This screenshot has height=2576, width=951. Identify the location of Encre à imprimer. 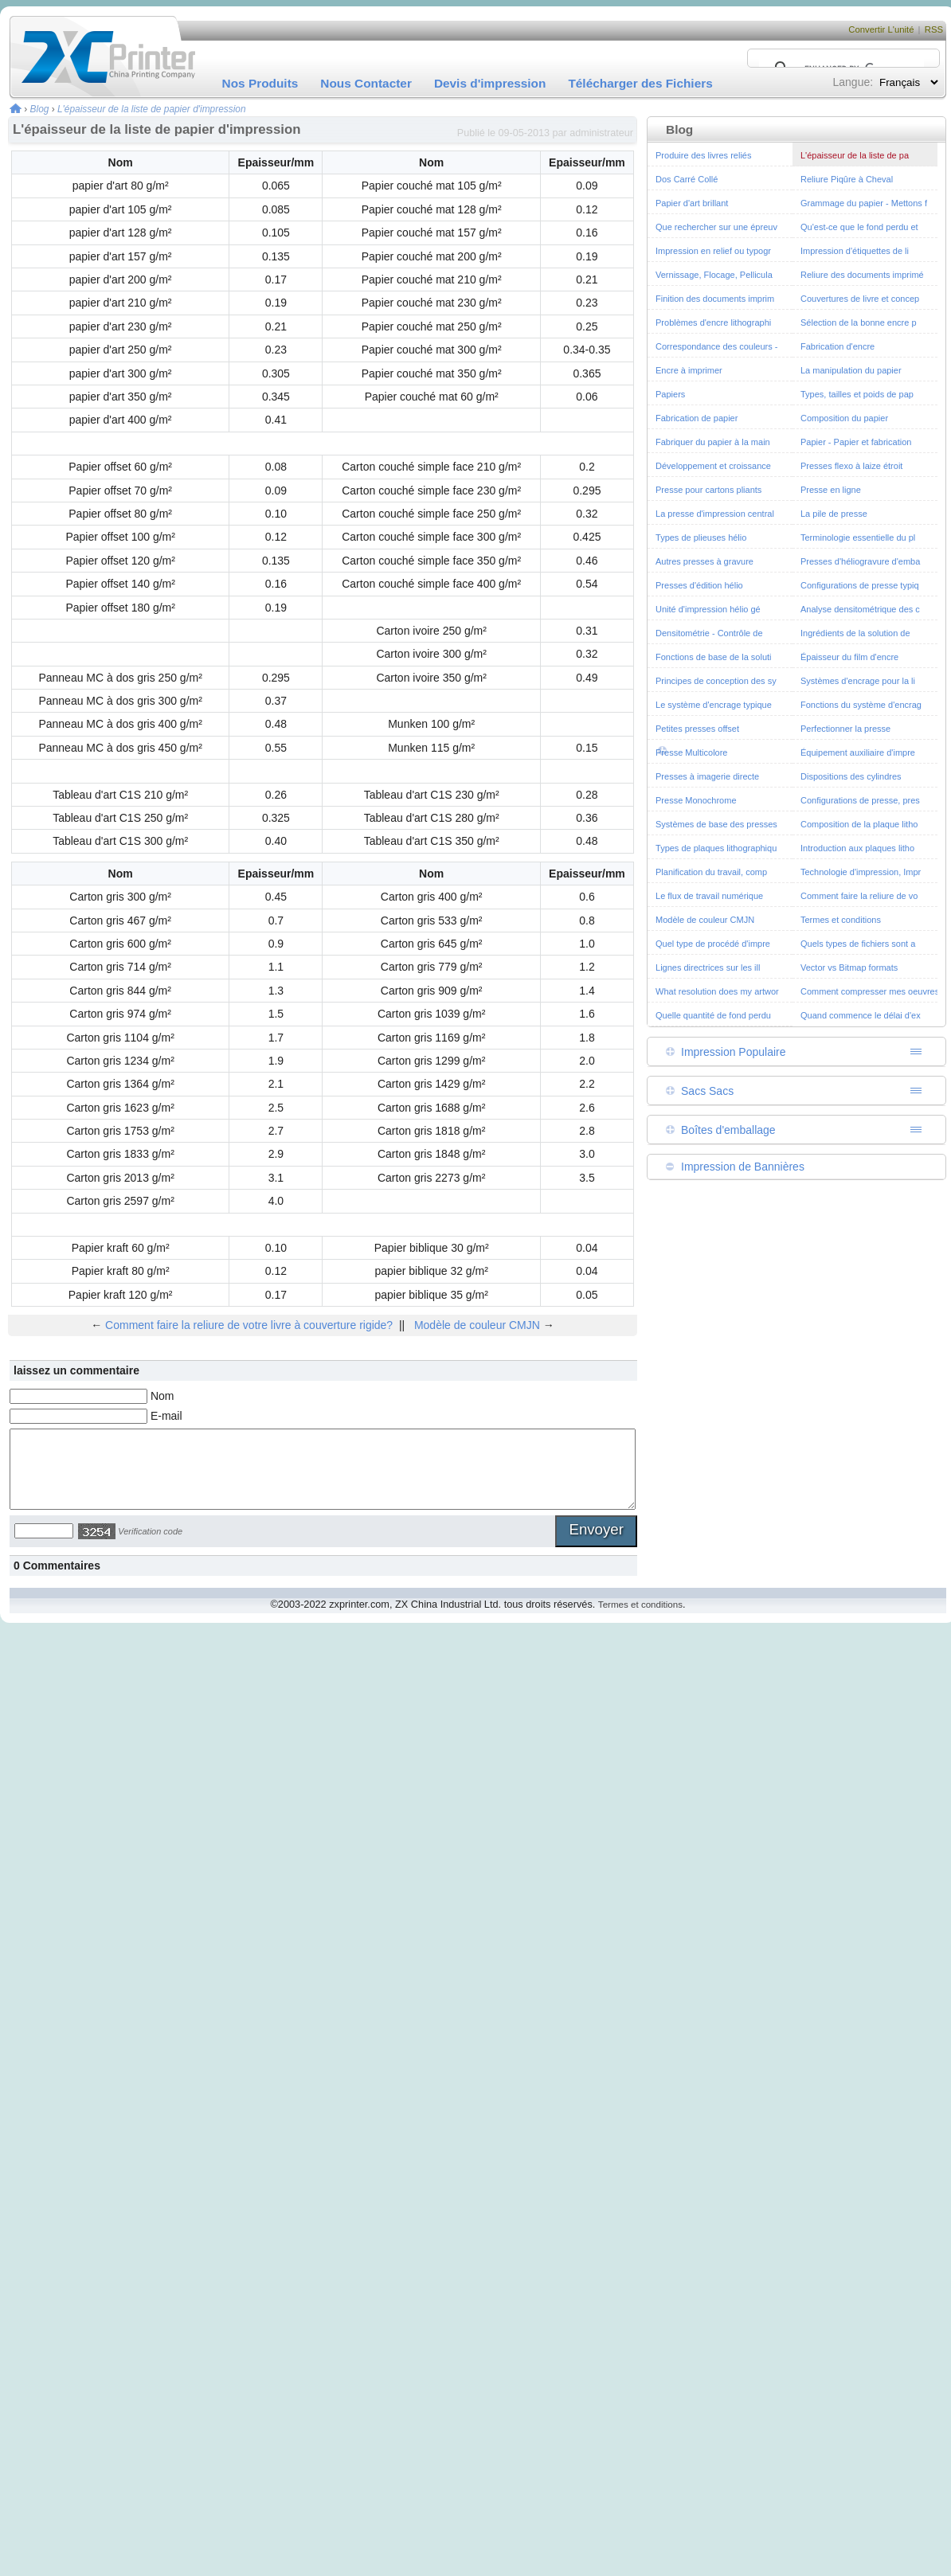
(689, 370).